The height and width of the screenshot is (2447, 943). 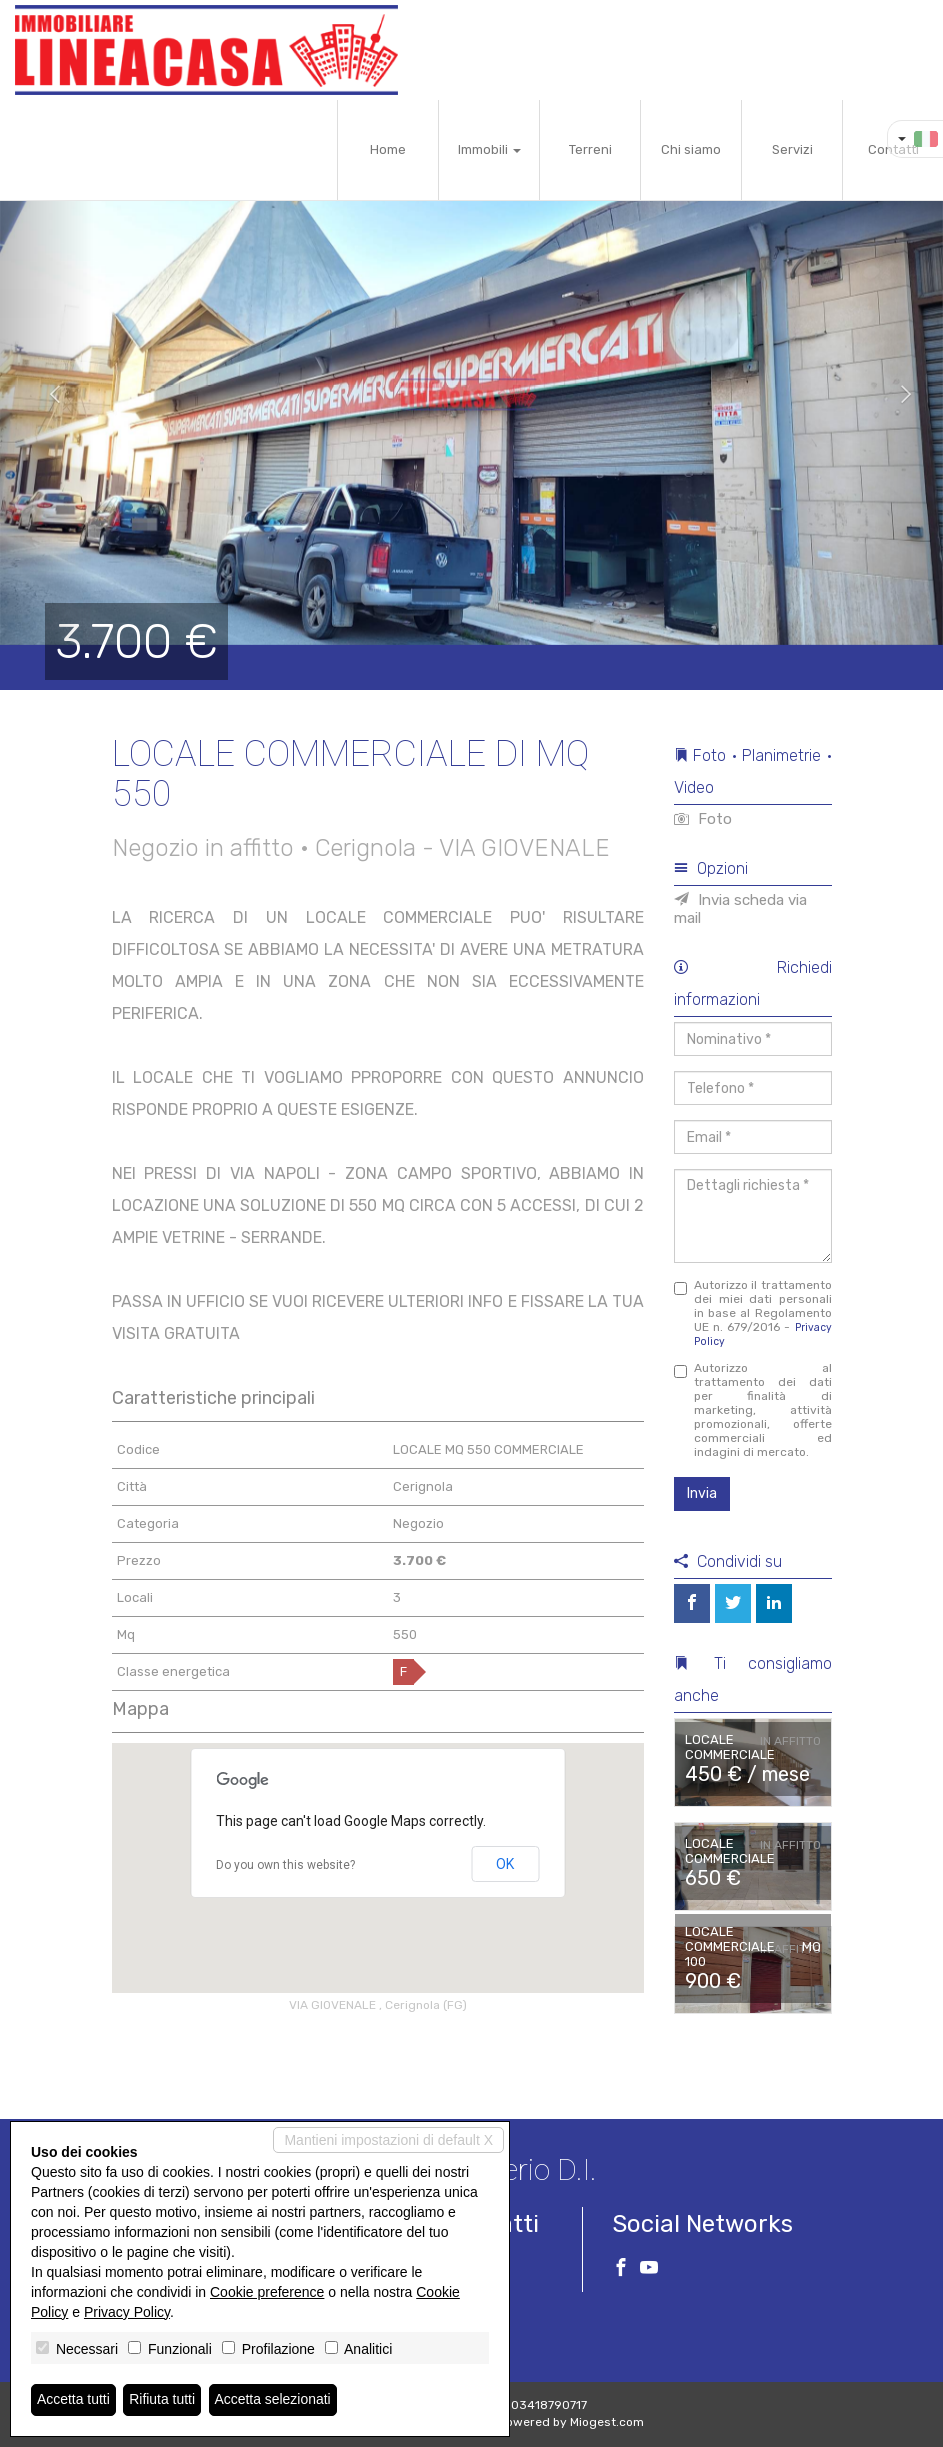 What do you see at coordinates (753, 1313) in the screenshot?
I see `Autorizzo il trattamento dei miei dati personali in base al Regolamento UE n. 679/2016 -` at bounding box center [753, 1313].